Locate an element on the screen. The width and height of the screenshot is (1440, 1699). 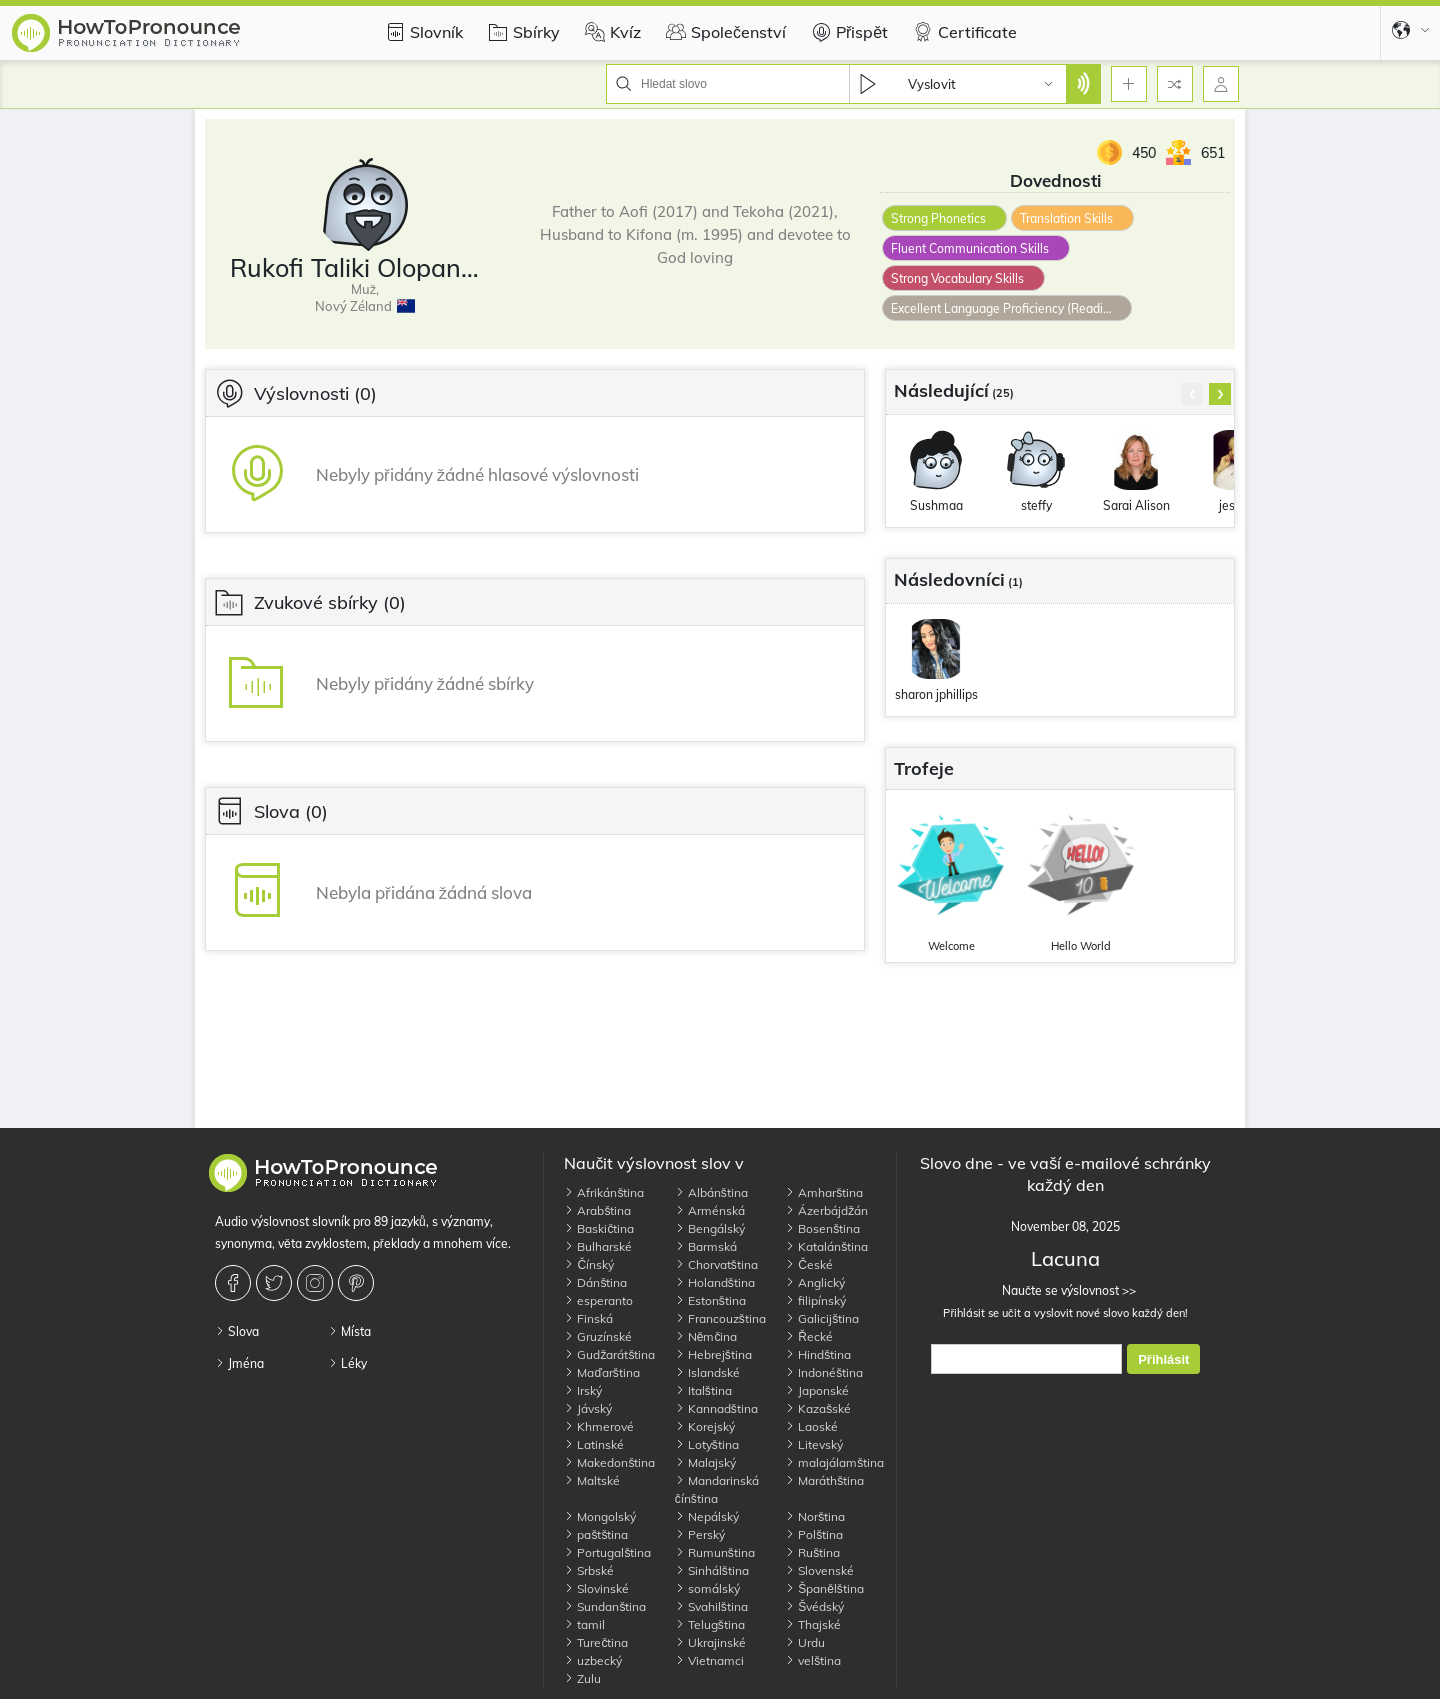
Svahilština is located at coordinates (711, 1606).